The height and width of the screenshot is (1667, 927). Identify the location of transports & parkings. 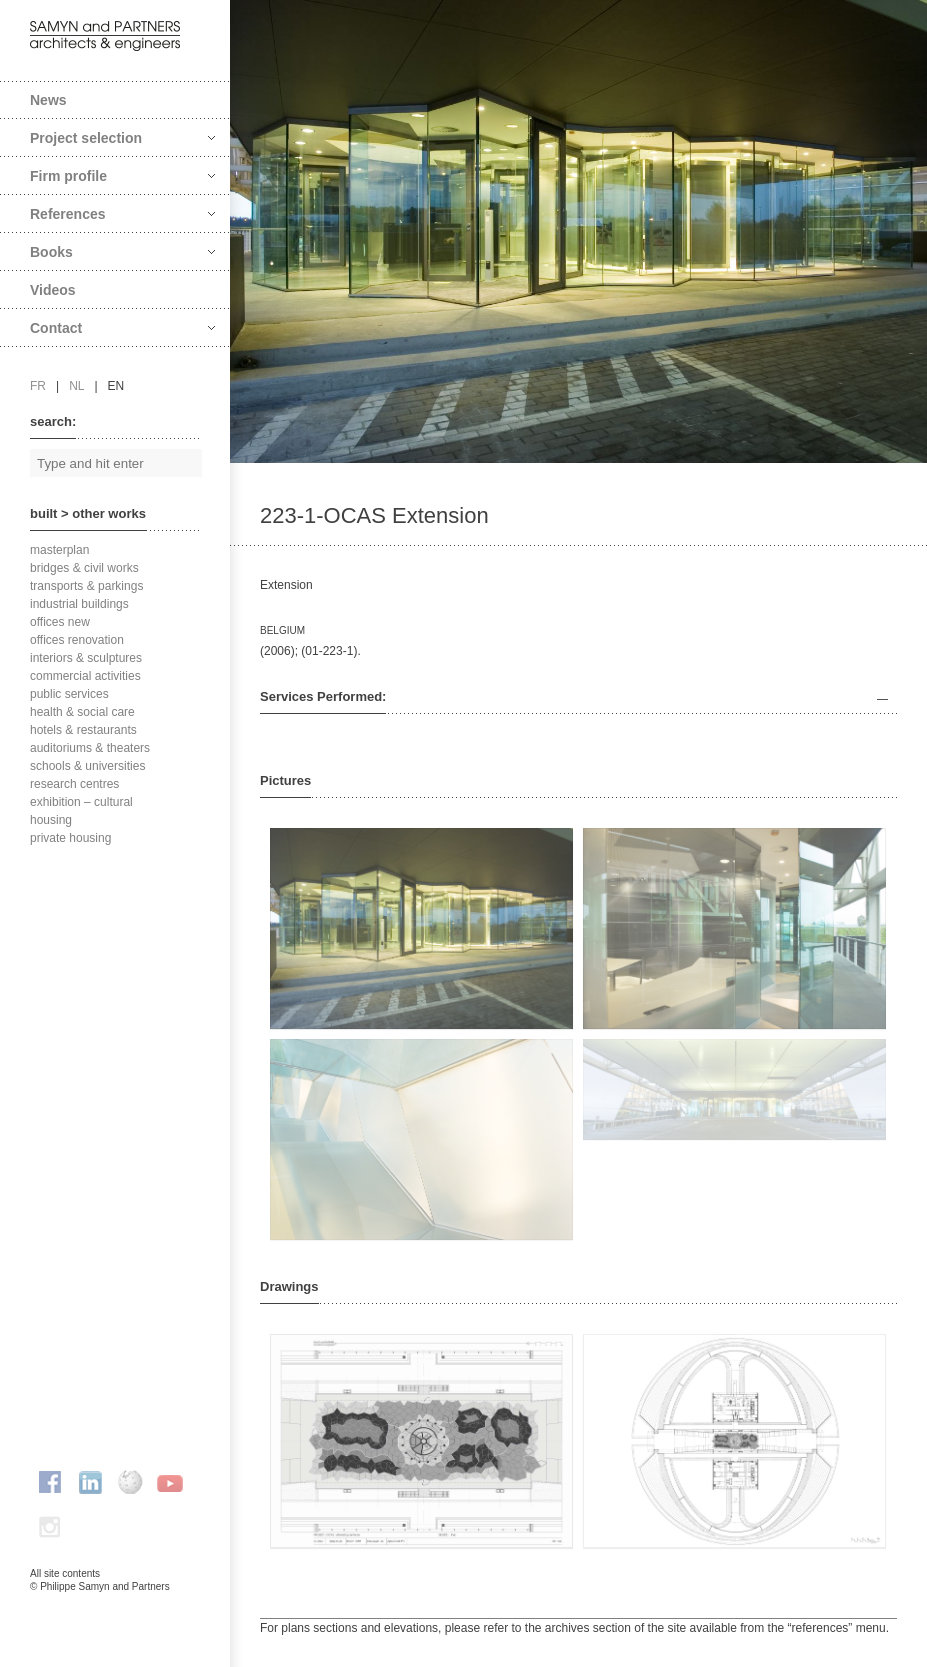
(86, 586).